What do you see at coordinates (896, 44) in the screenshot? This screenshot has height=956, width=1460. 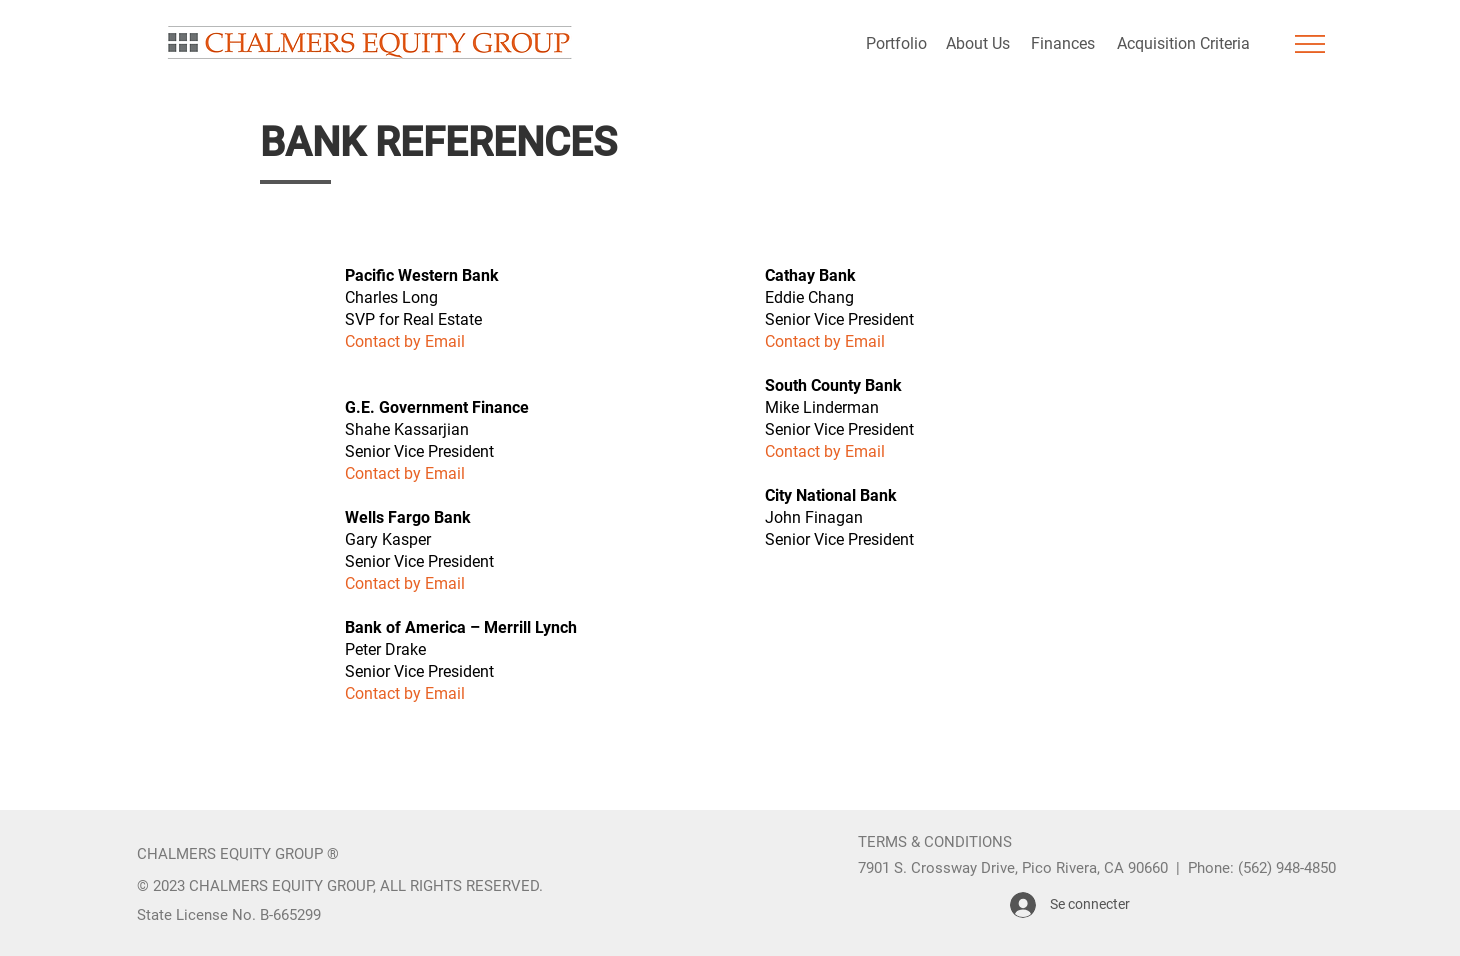 I see `[Portfolio]` at bounding box center [896, 44].